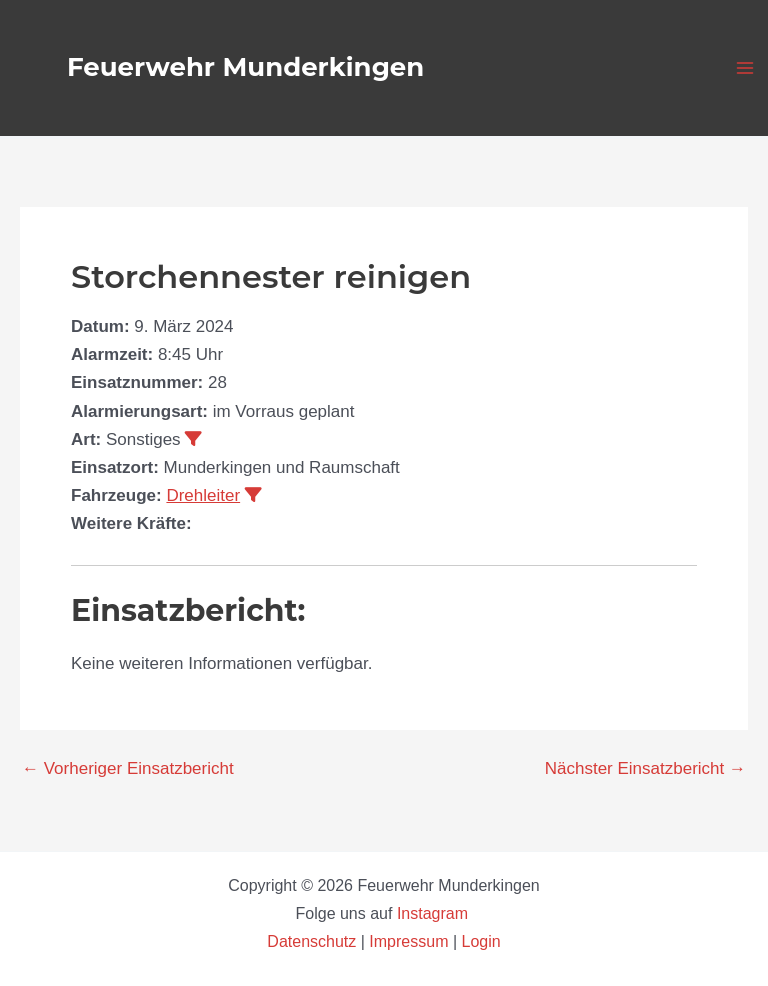  I want to click on Instagram, so click(435, 913).